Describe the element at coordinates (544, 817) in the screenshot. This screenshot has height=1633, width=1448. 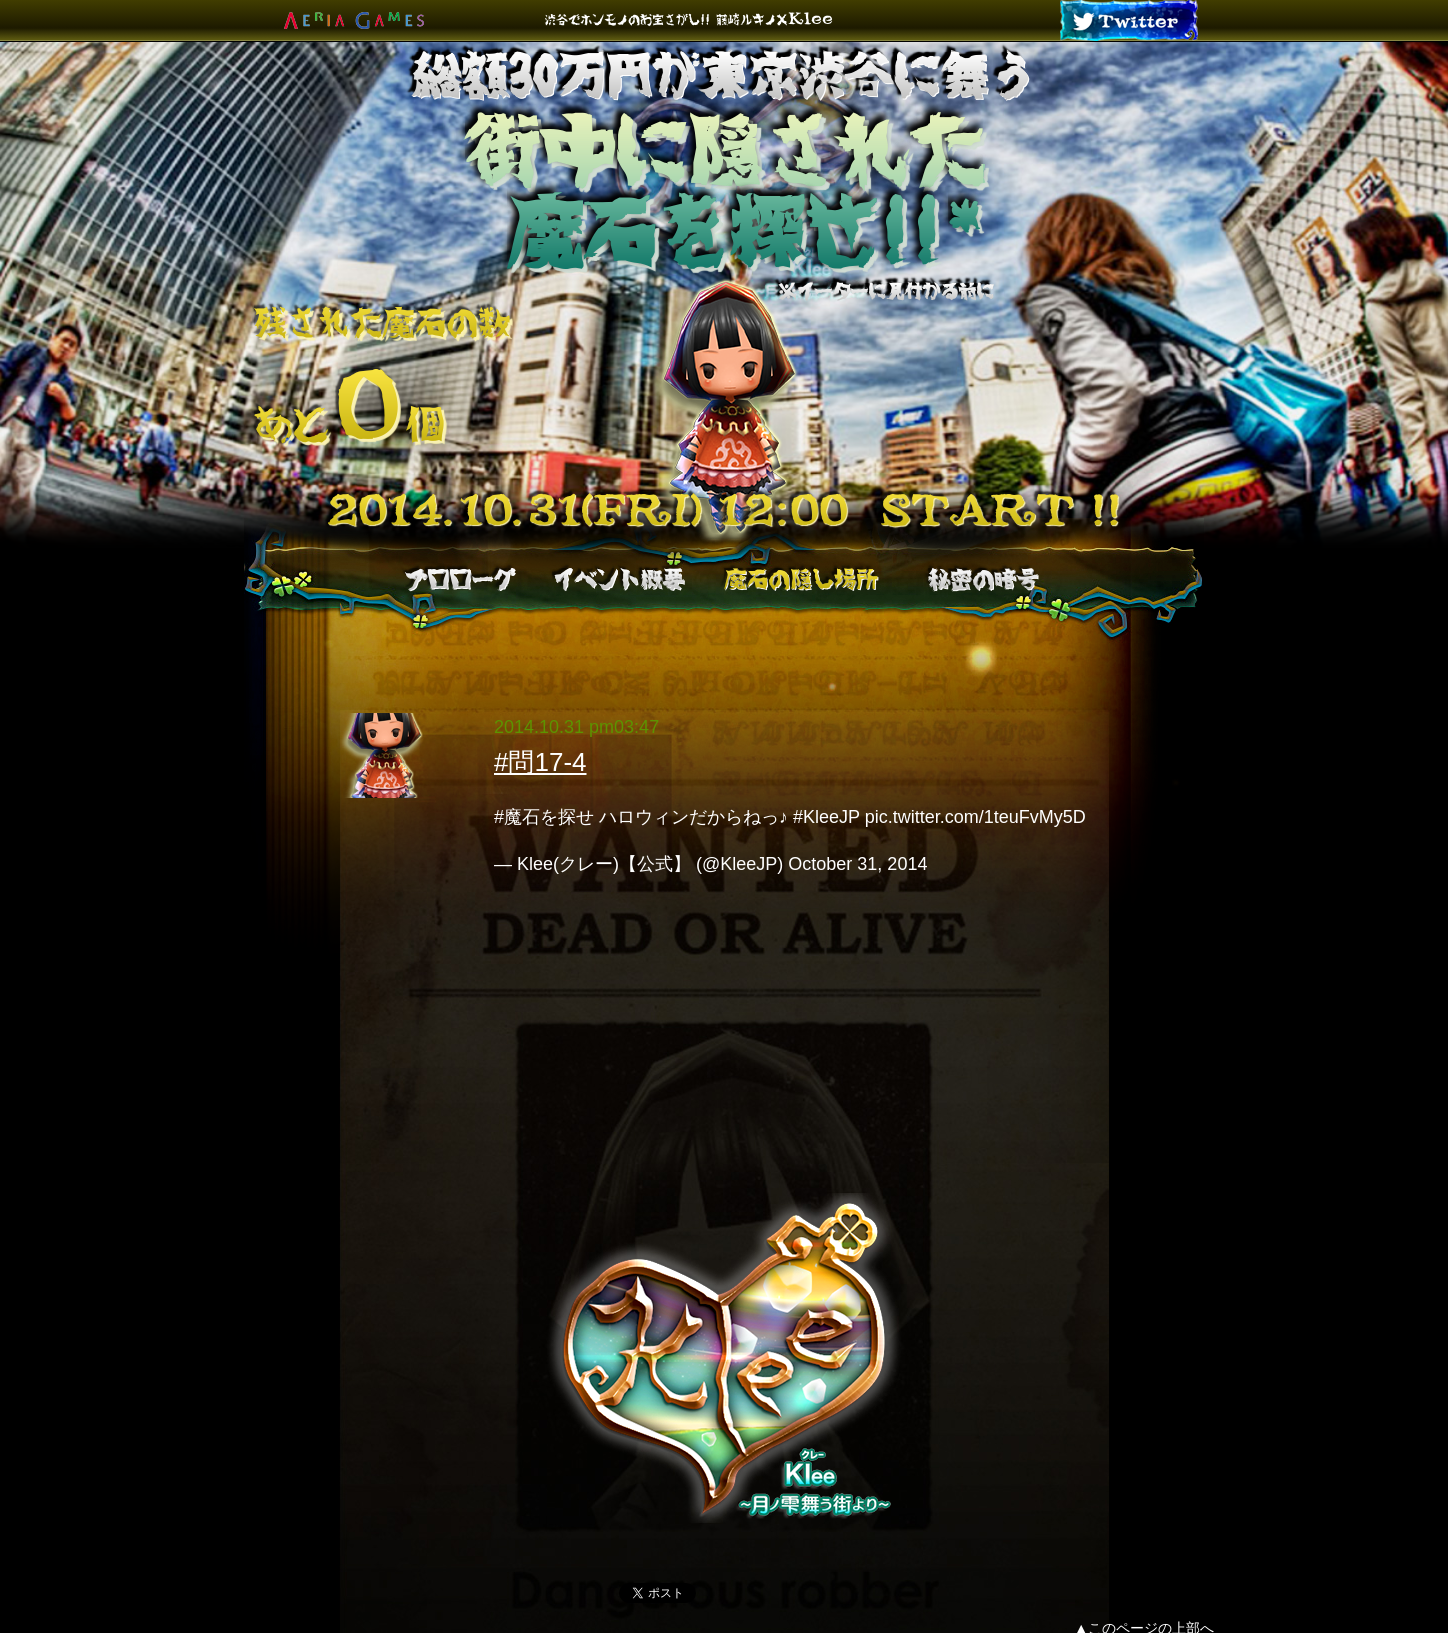
I see `#魔石を探せ` at that location.